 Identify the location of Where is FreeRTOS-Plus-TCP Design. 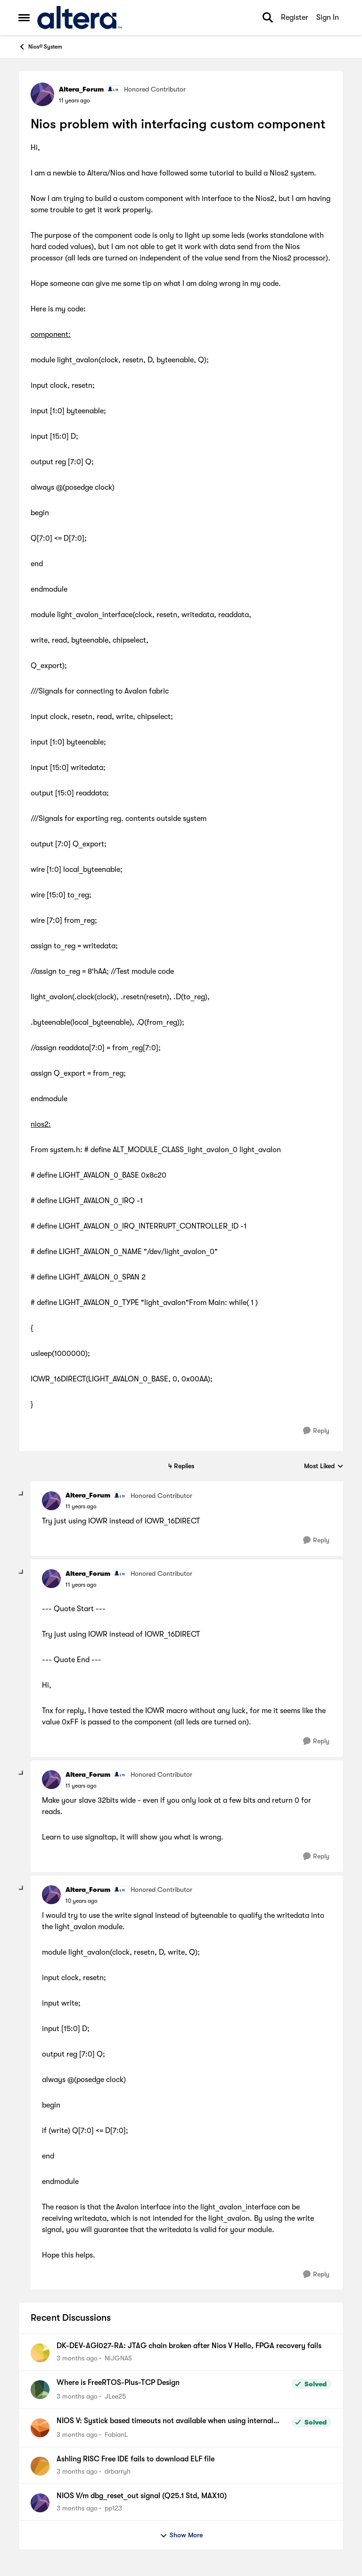
(118, 2382).